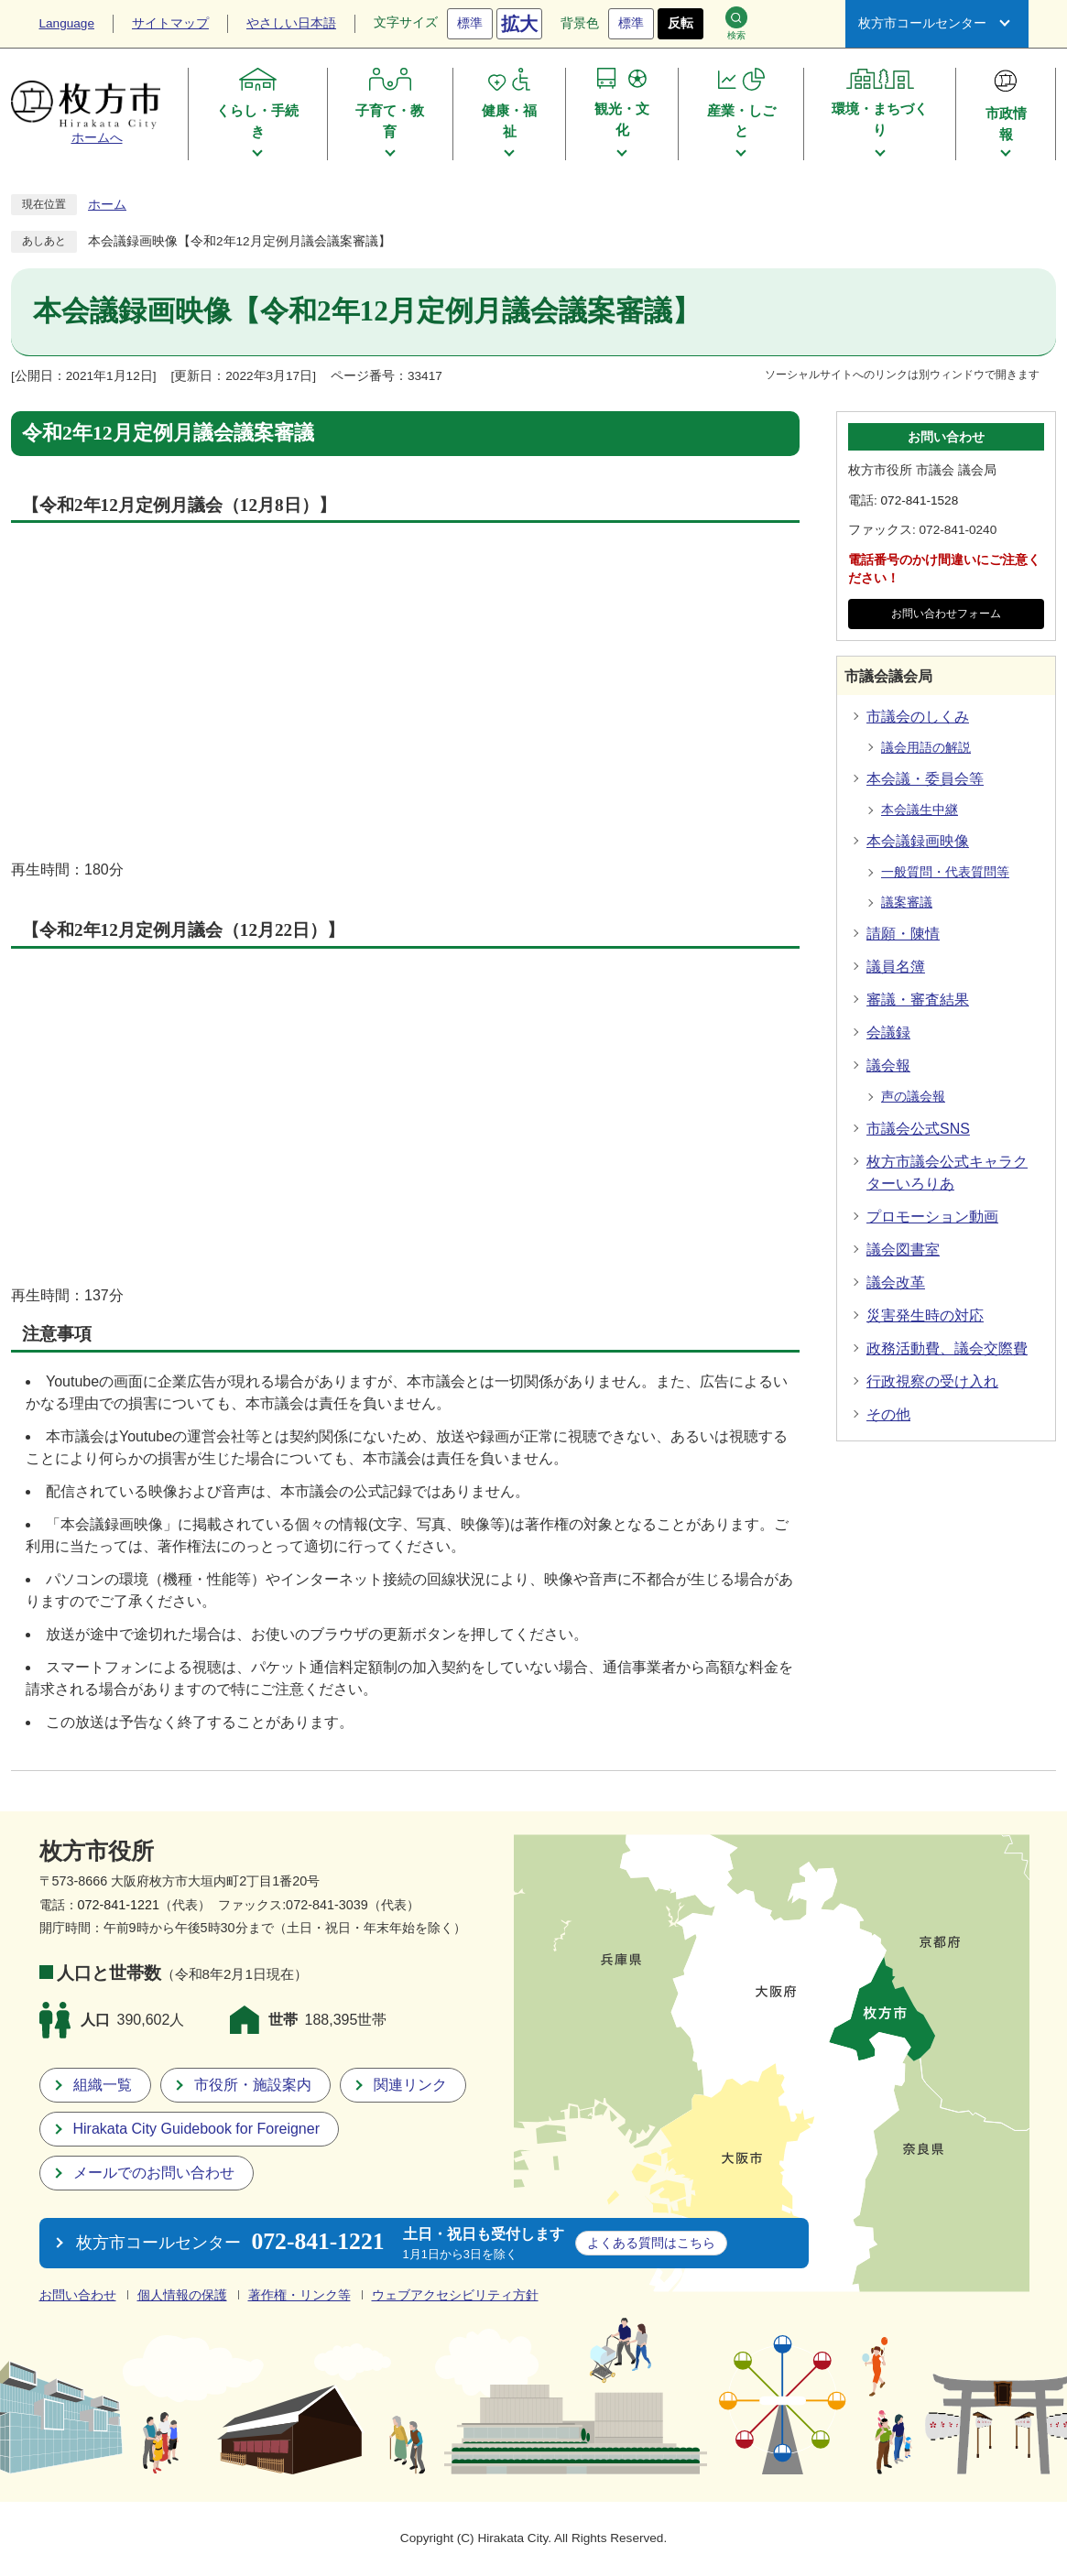  I want to click on お問い合わせフォーム, so click(946, 613).